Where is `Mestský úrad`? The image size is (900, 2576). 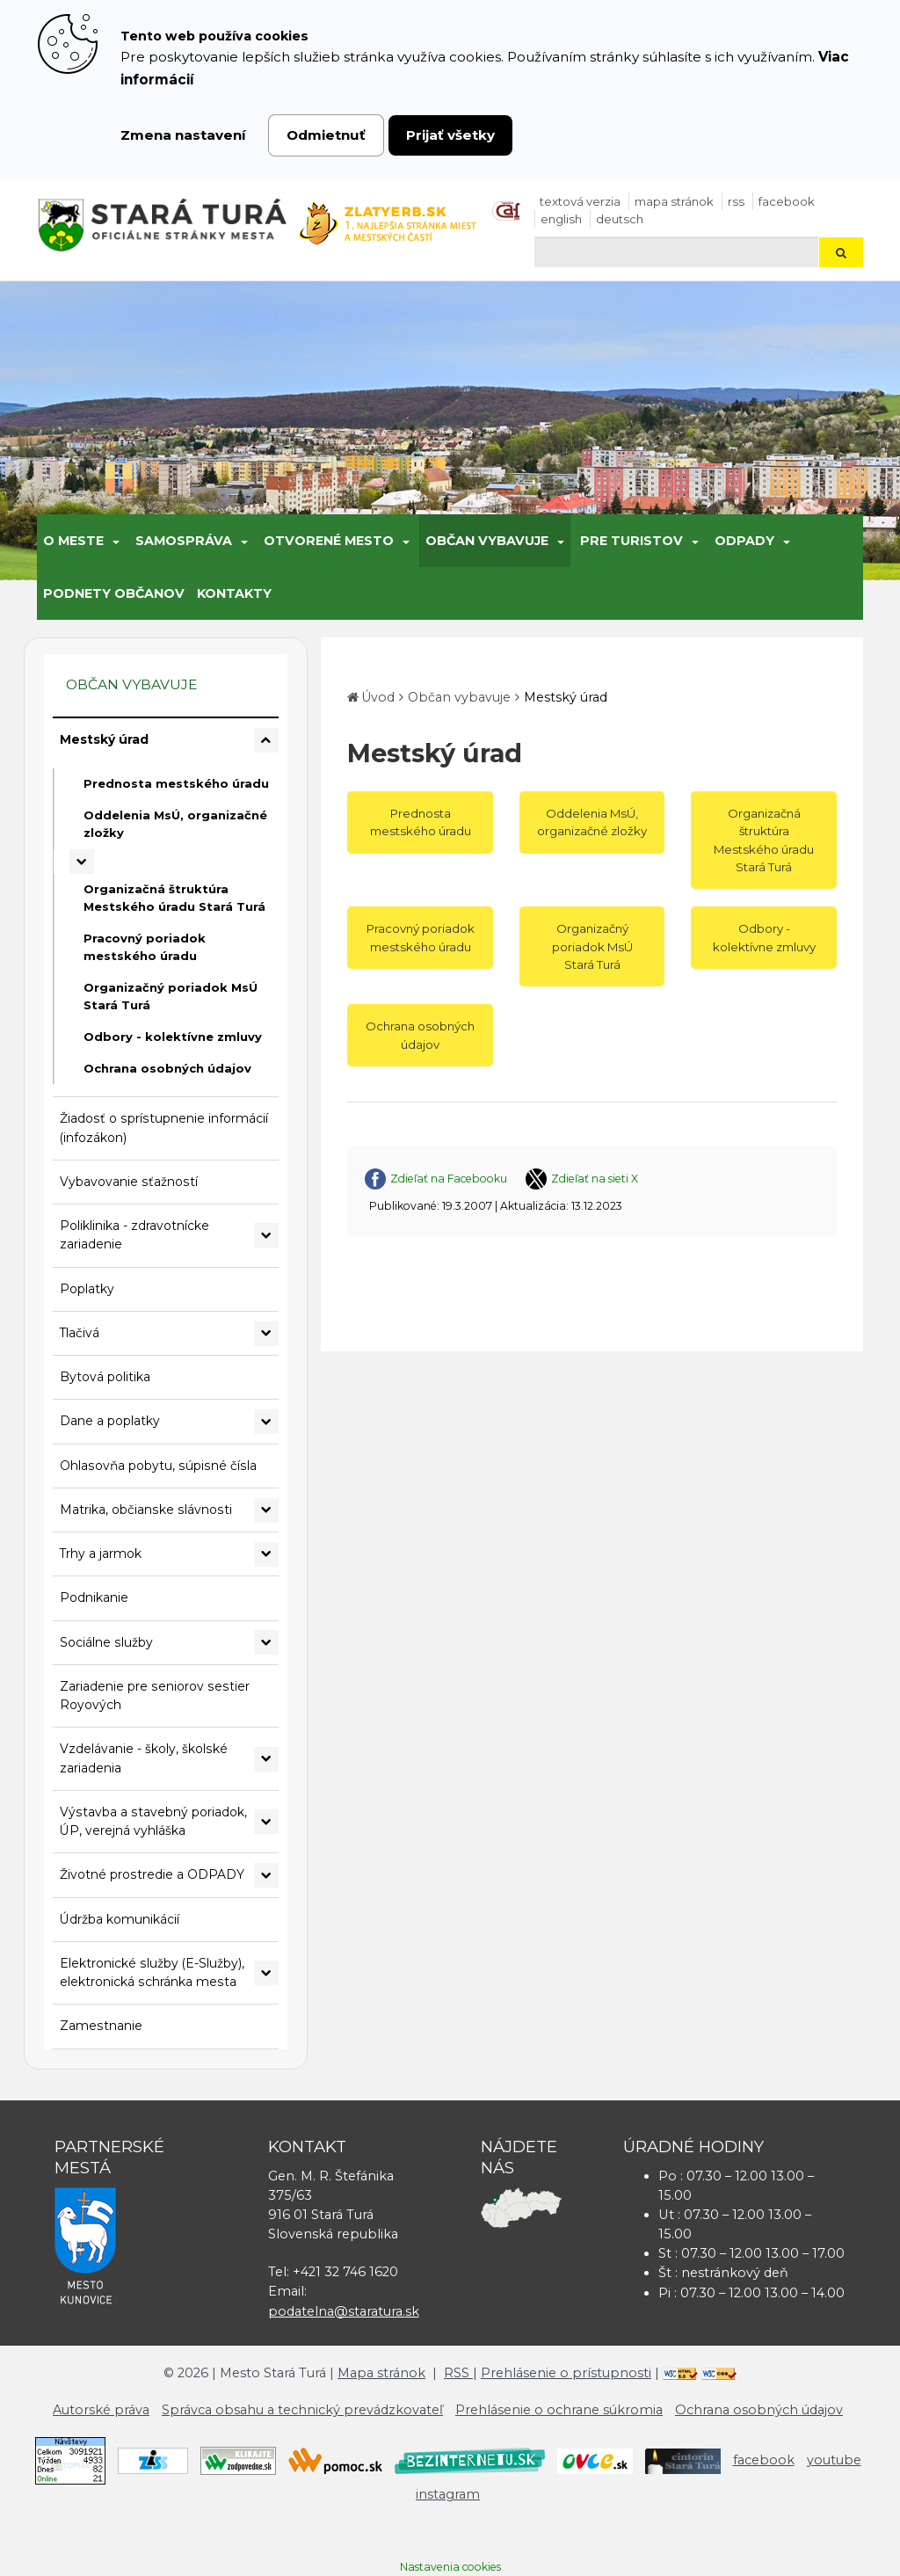
Mestský úrad is located at coordinates (104, 739).